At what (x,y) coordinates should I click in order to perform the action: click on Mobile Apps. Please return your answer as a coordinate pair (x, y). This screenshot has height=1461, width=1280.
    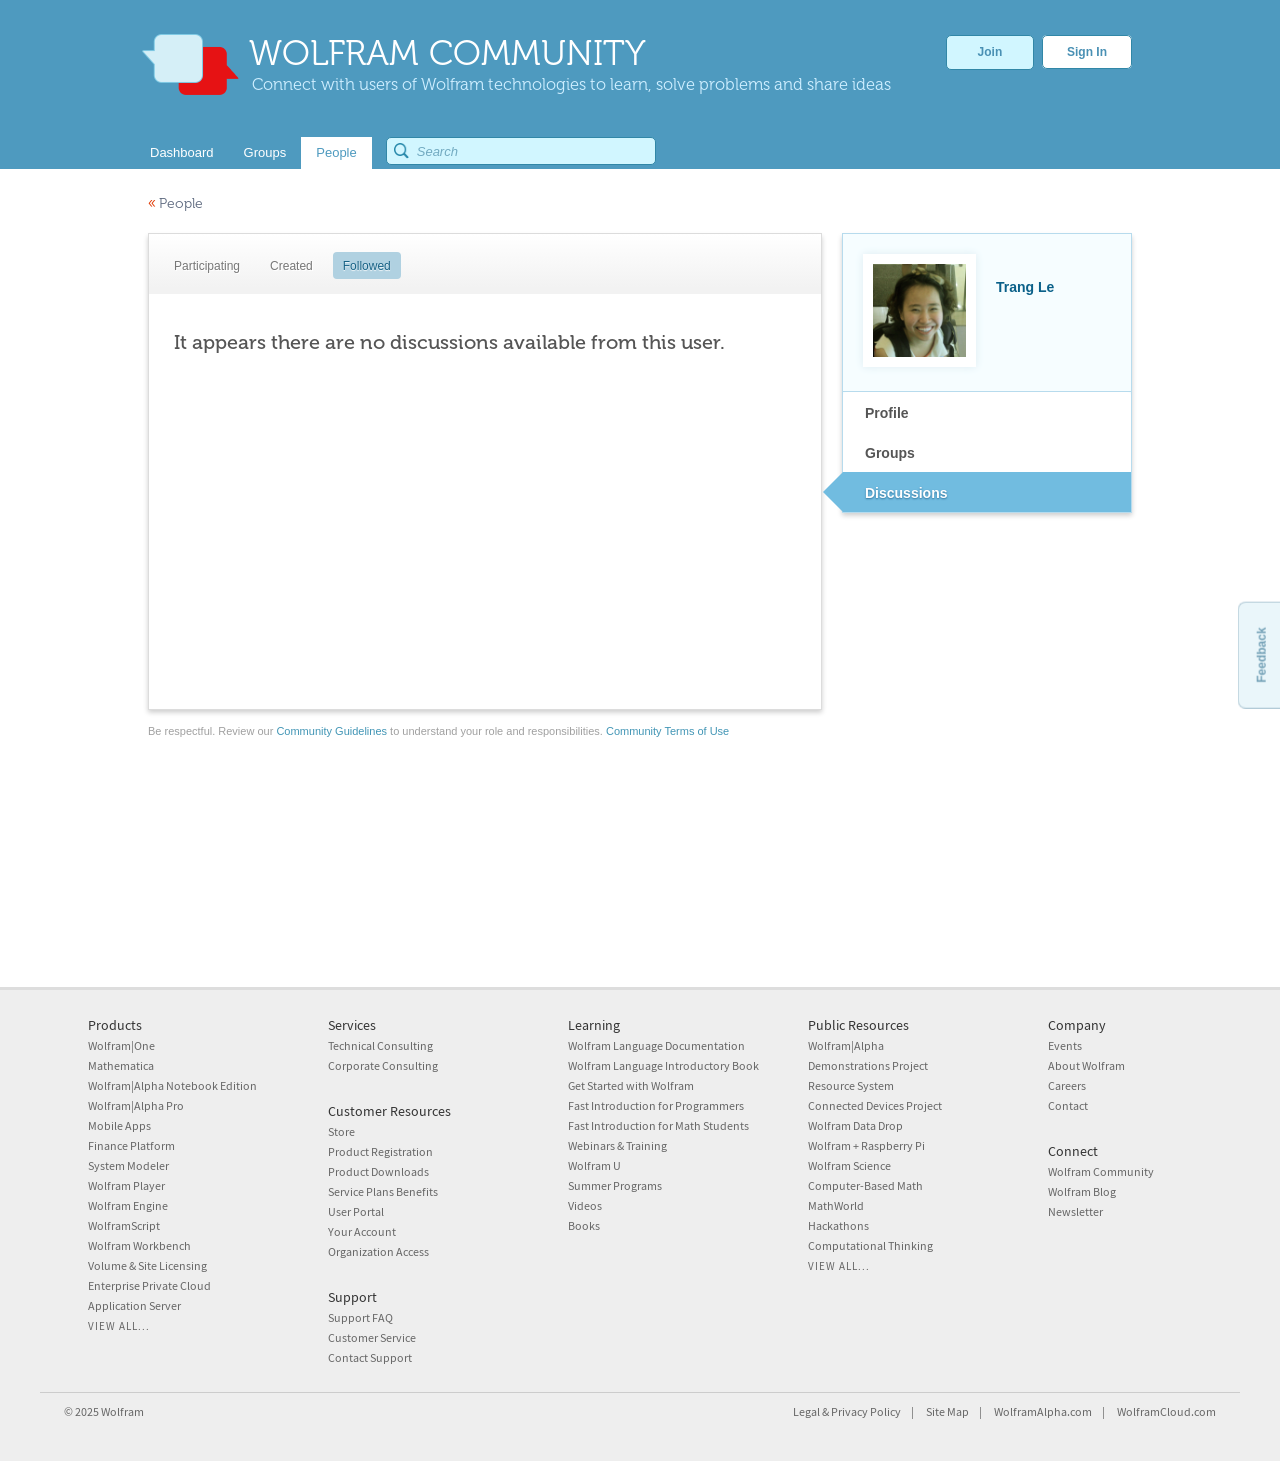
    Looking at the image, I should click on (119, 1125).